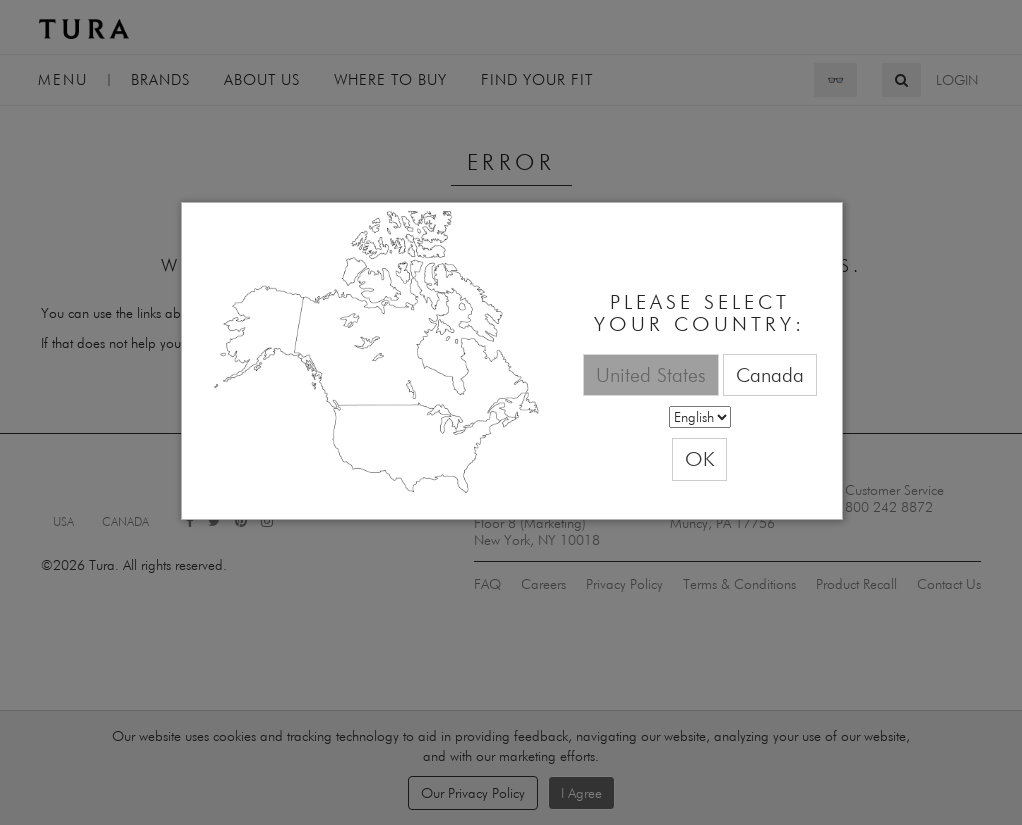 The image size is (1022, 825). I want to click on [dialog], so click(512, 361).